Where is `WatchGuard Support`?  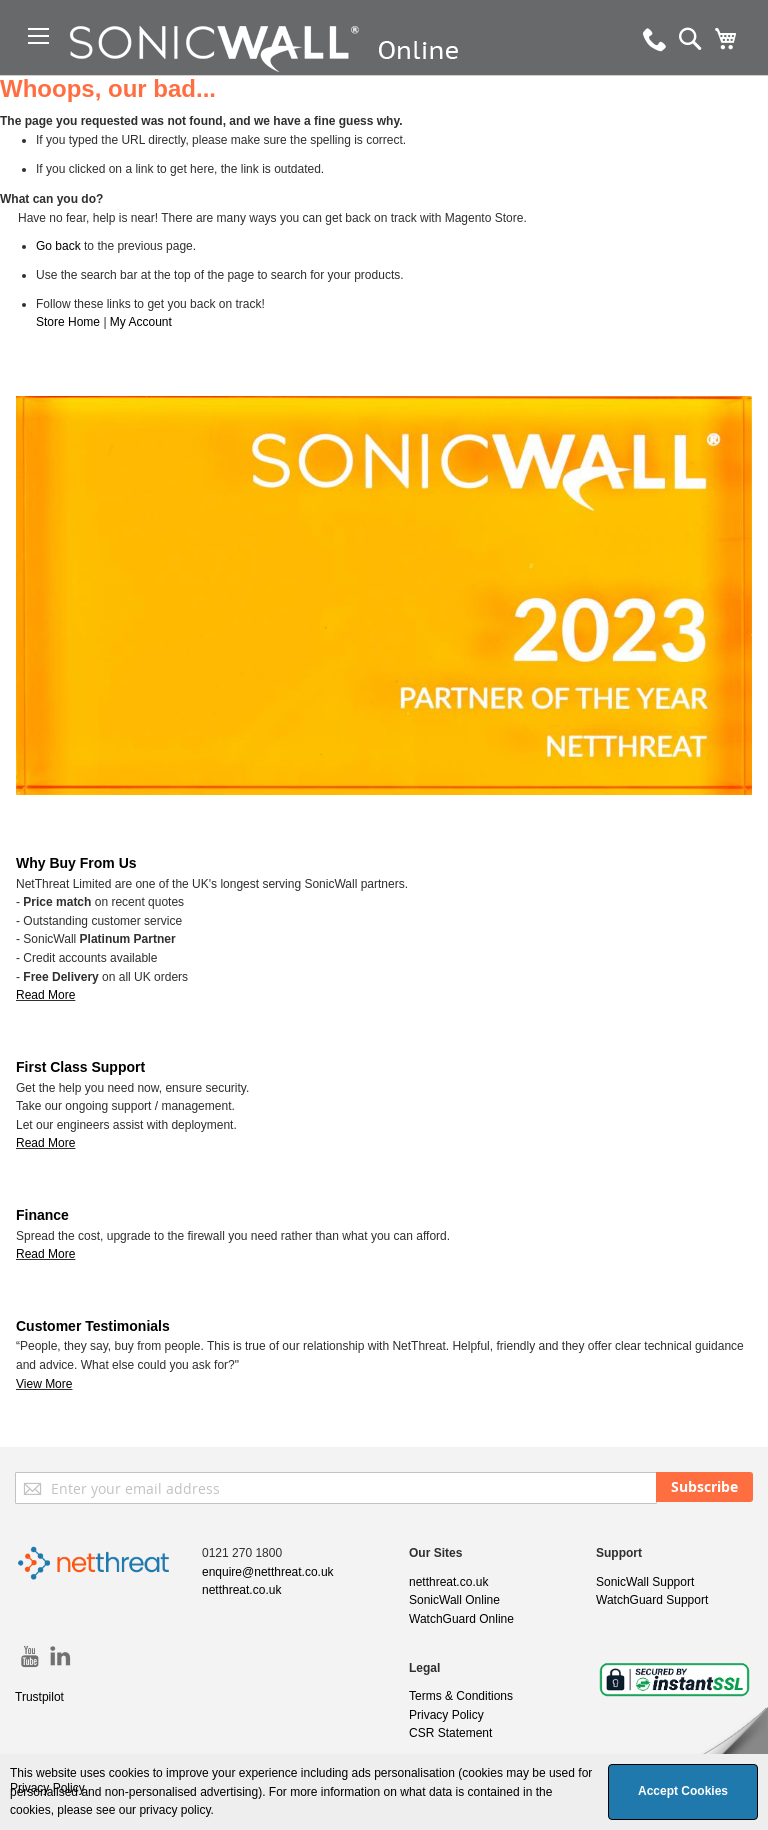 WatchGuard Support is located at coordinates (652, 1600).